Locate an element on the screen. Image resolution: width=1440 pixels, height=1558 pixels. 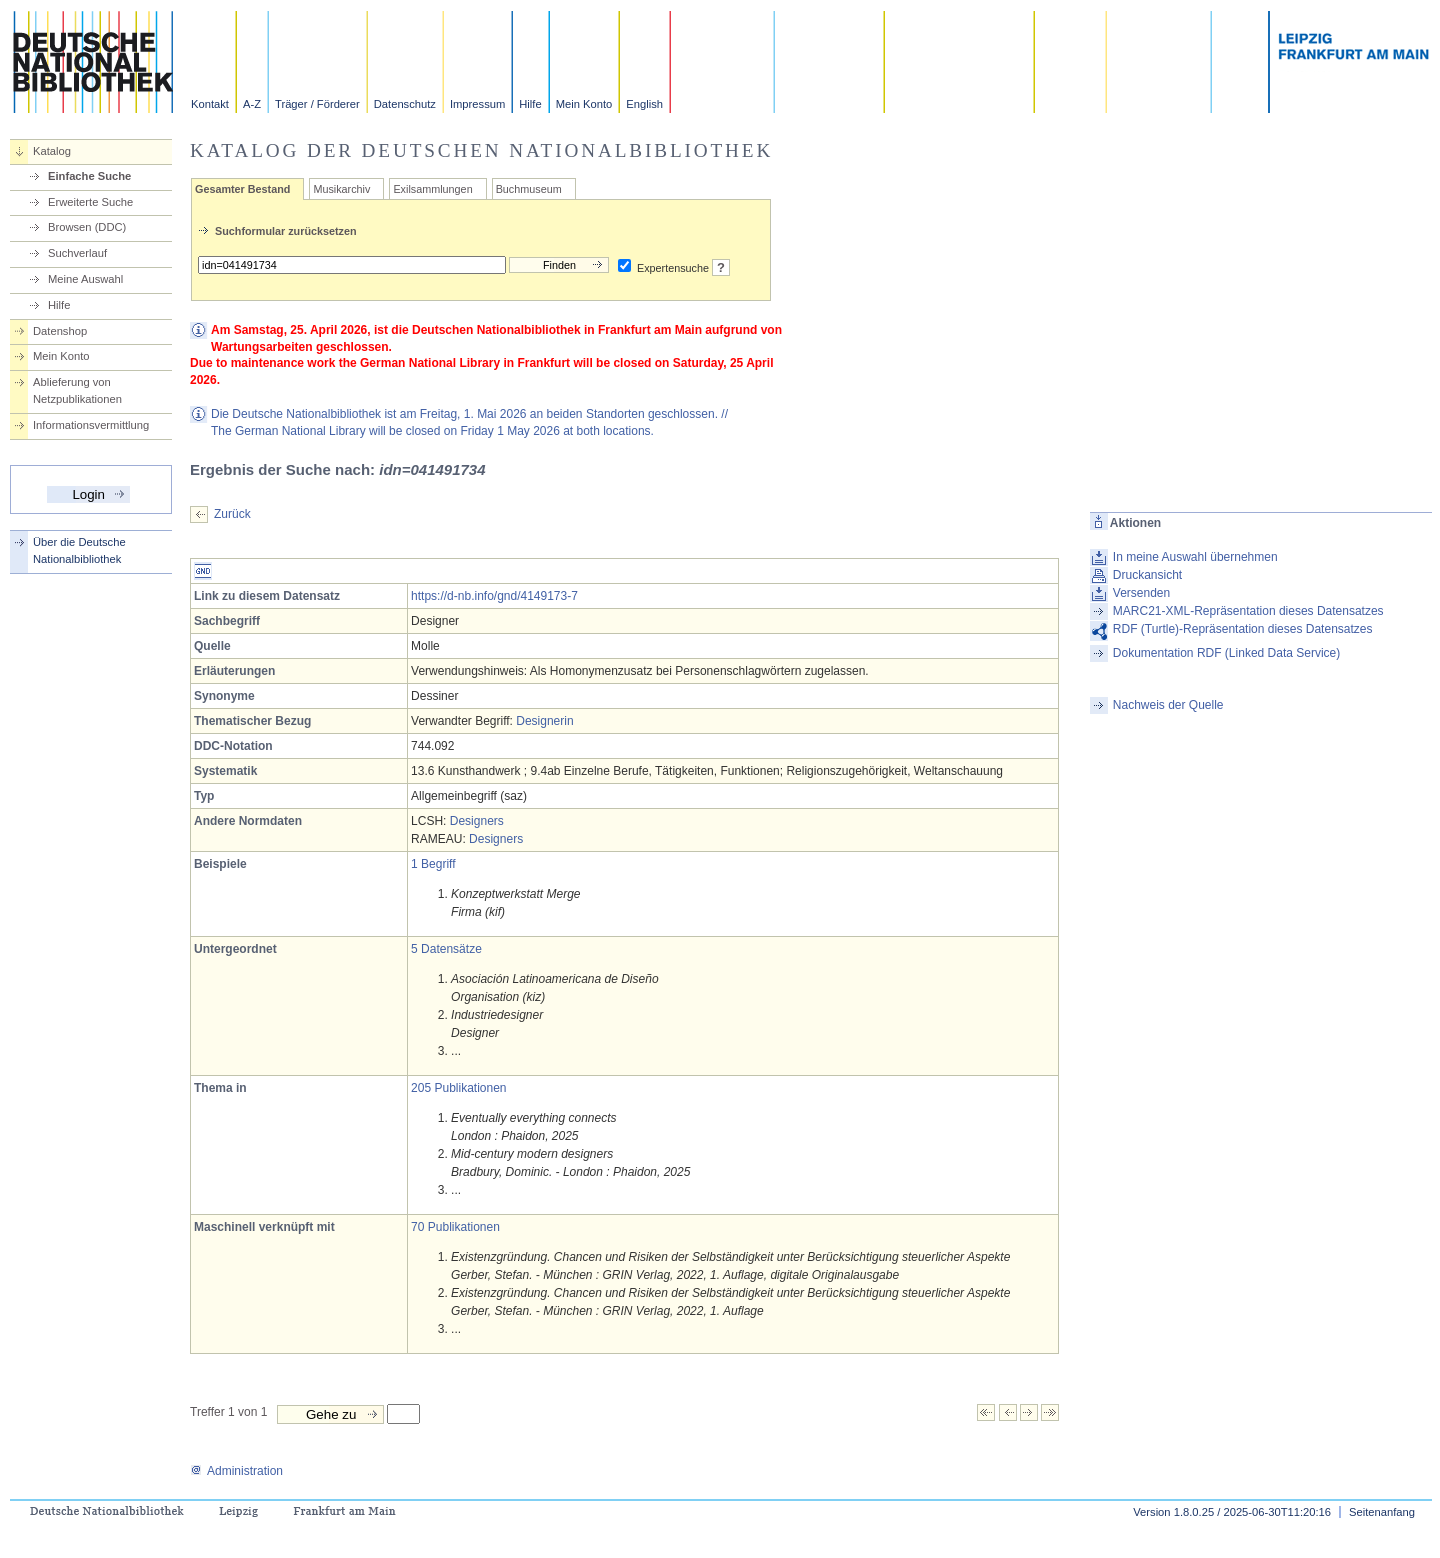
Datenschutz is located at coordinates (405, 104).